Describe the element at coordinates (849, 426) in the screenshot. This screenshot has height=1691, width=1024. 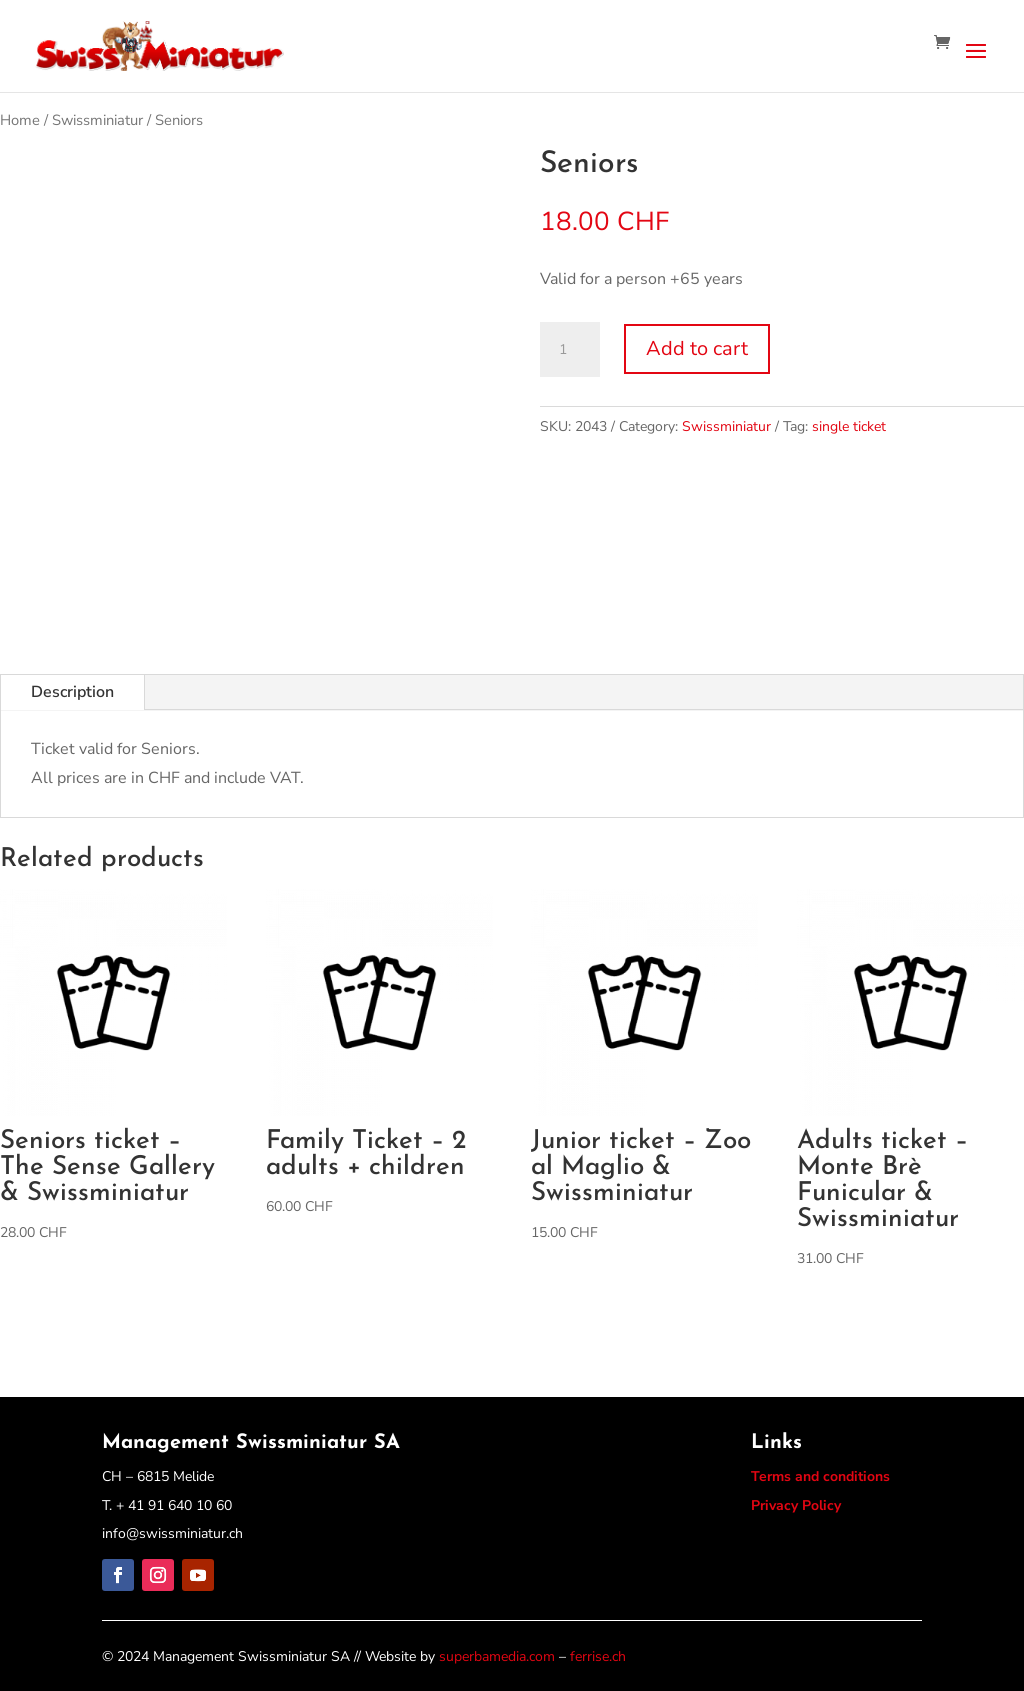
I see `single ticket` at that location.